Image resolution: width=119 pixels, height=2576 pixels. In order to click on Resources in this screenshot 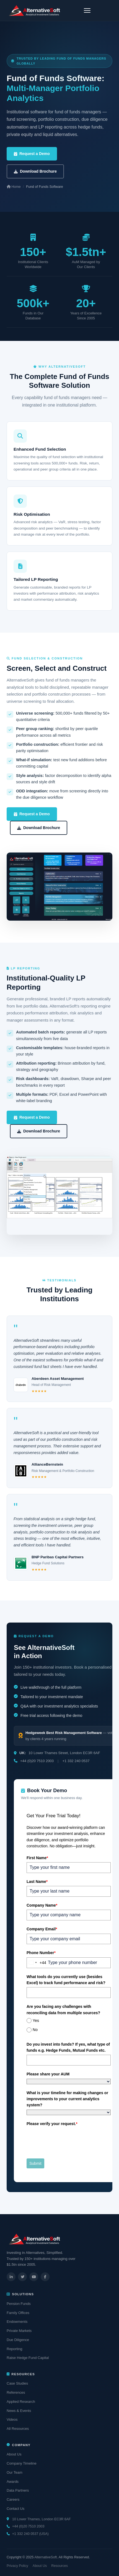, I will do `click(59, 2566)`.